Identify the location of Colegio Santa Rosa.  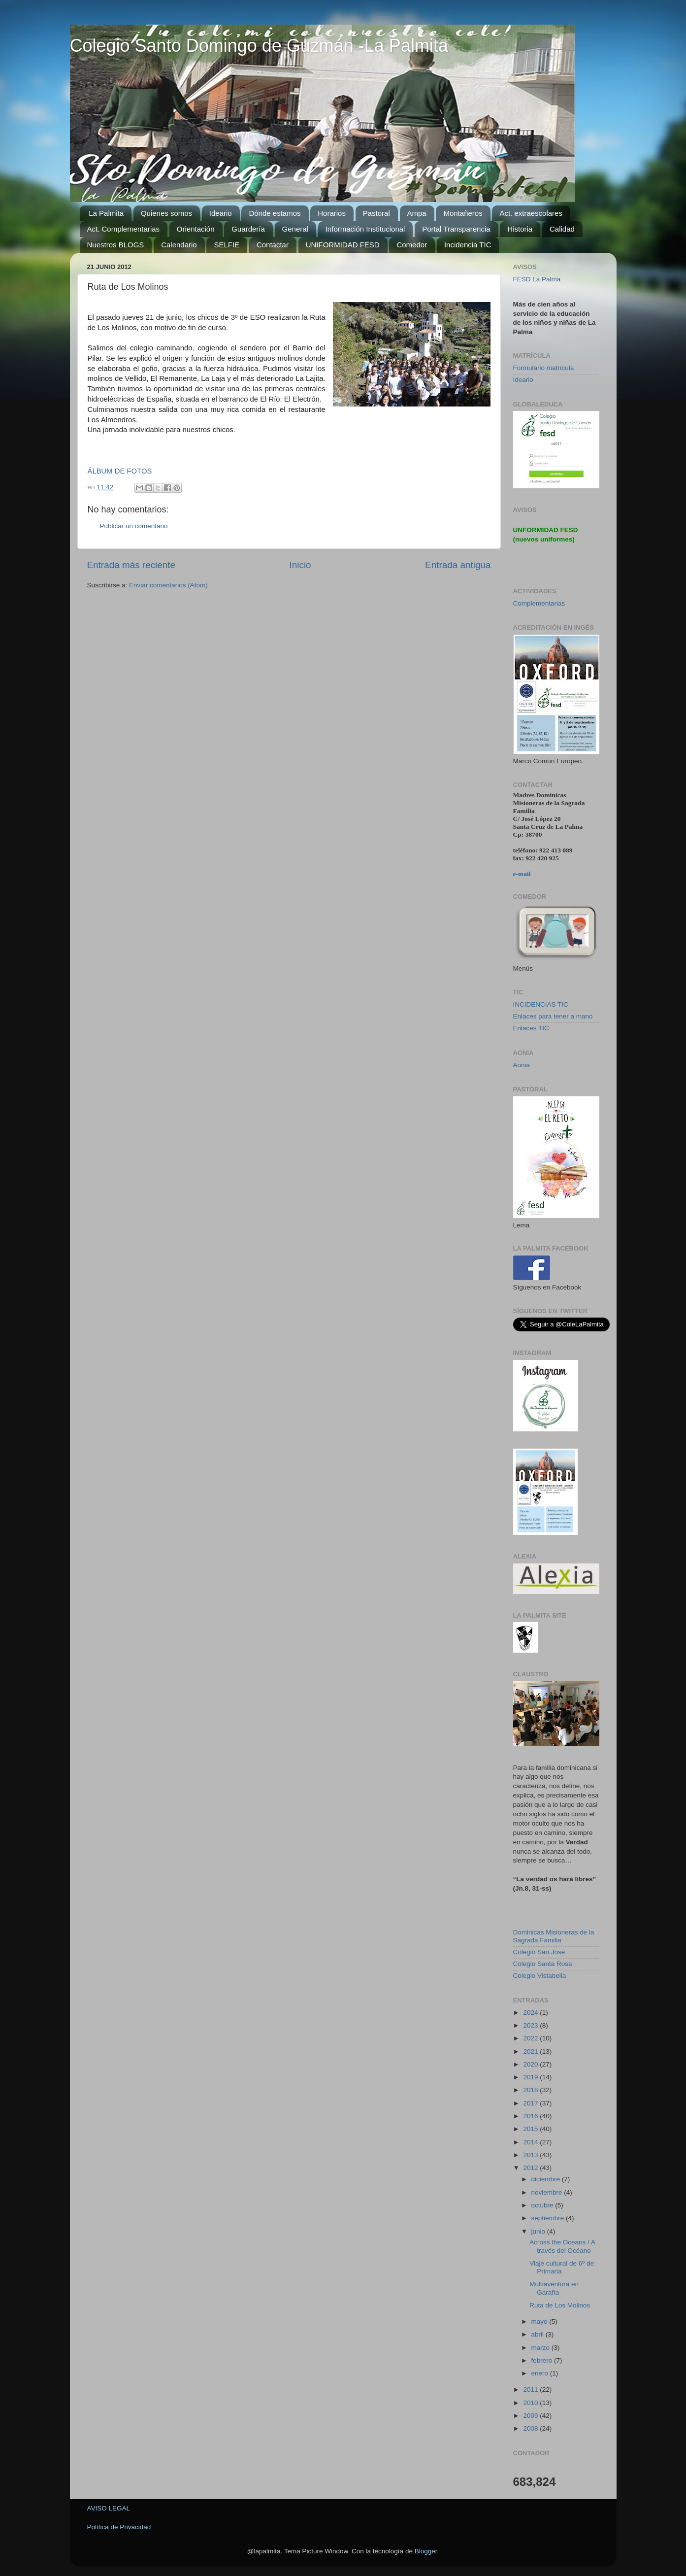
(542, 1963).